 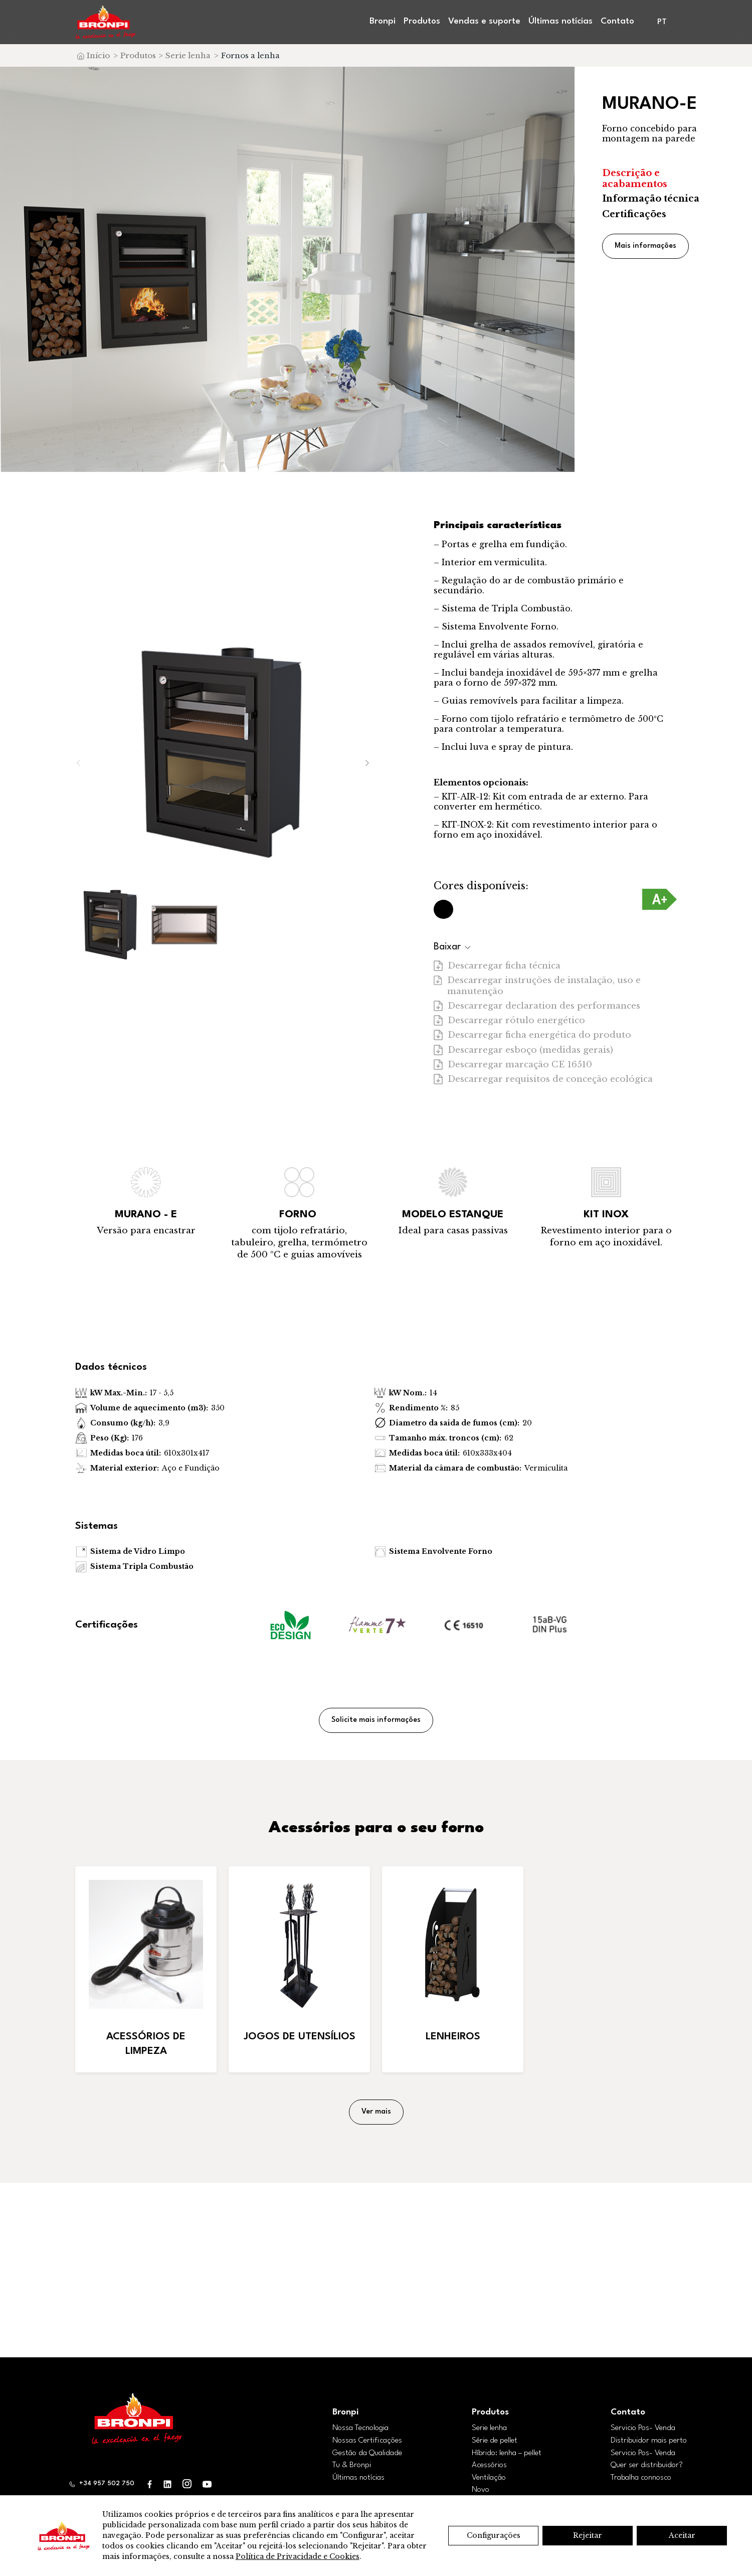 What do you see at coordinates (367, 2441) in the screenshot?
I see `Nossas Certificações` at bounding box center [367, 2441].